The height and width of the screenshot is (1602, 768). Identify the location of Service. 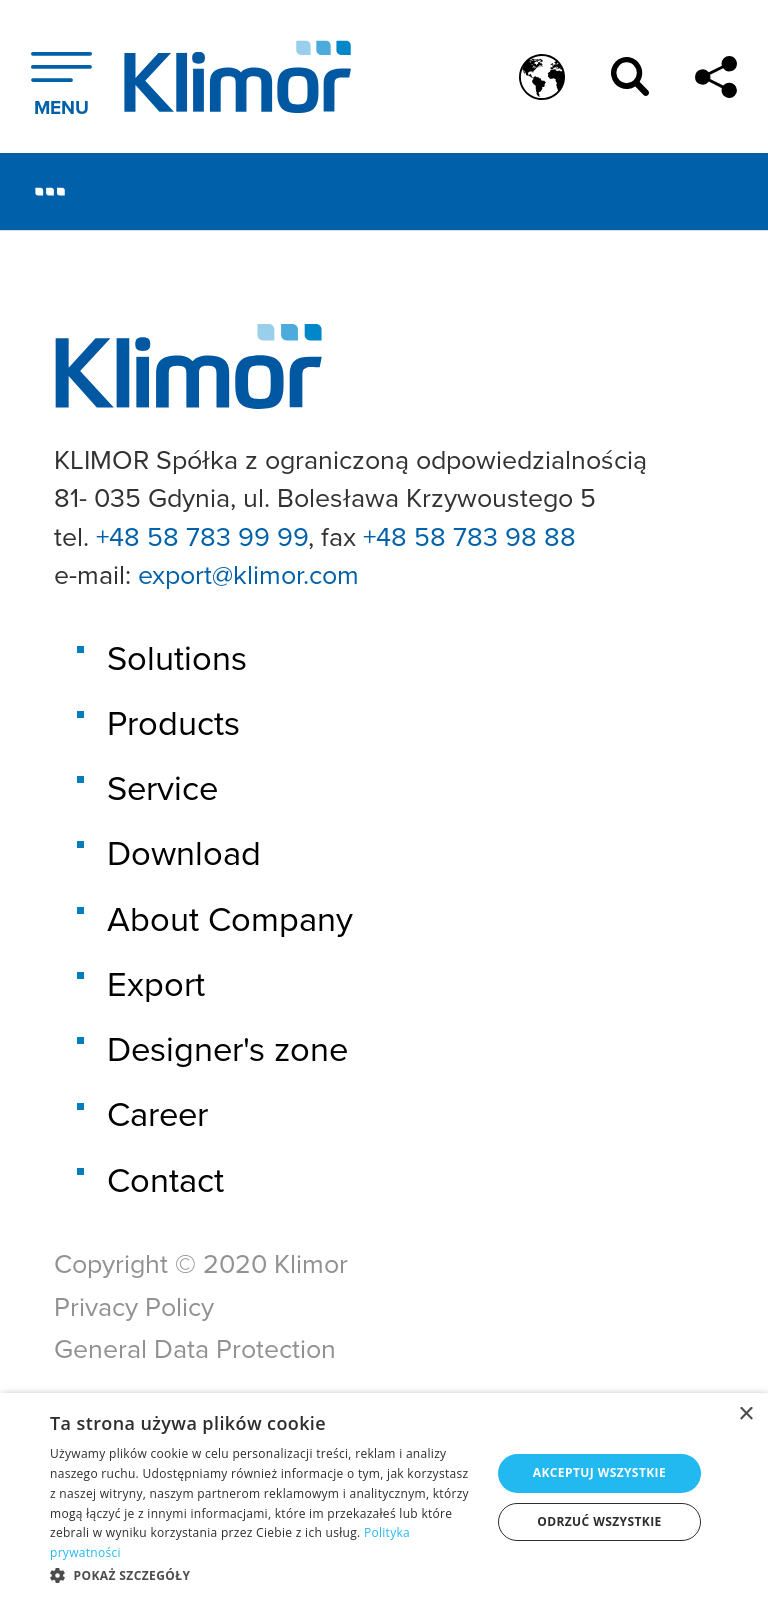
(162, 787).